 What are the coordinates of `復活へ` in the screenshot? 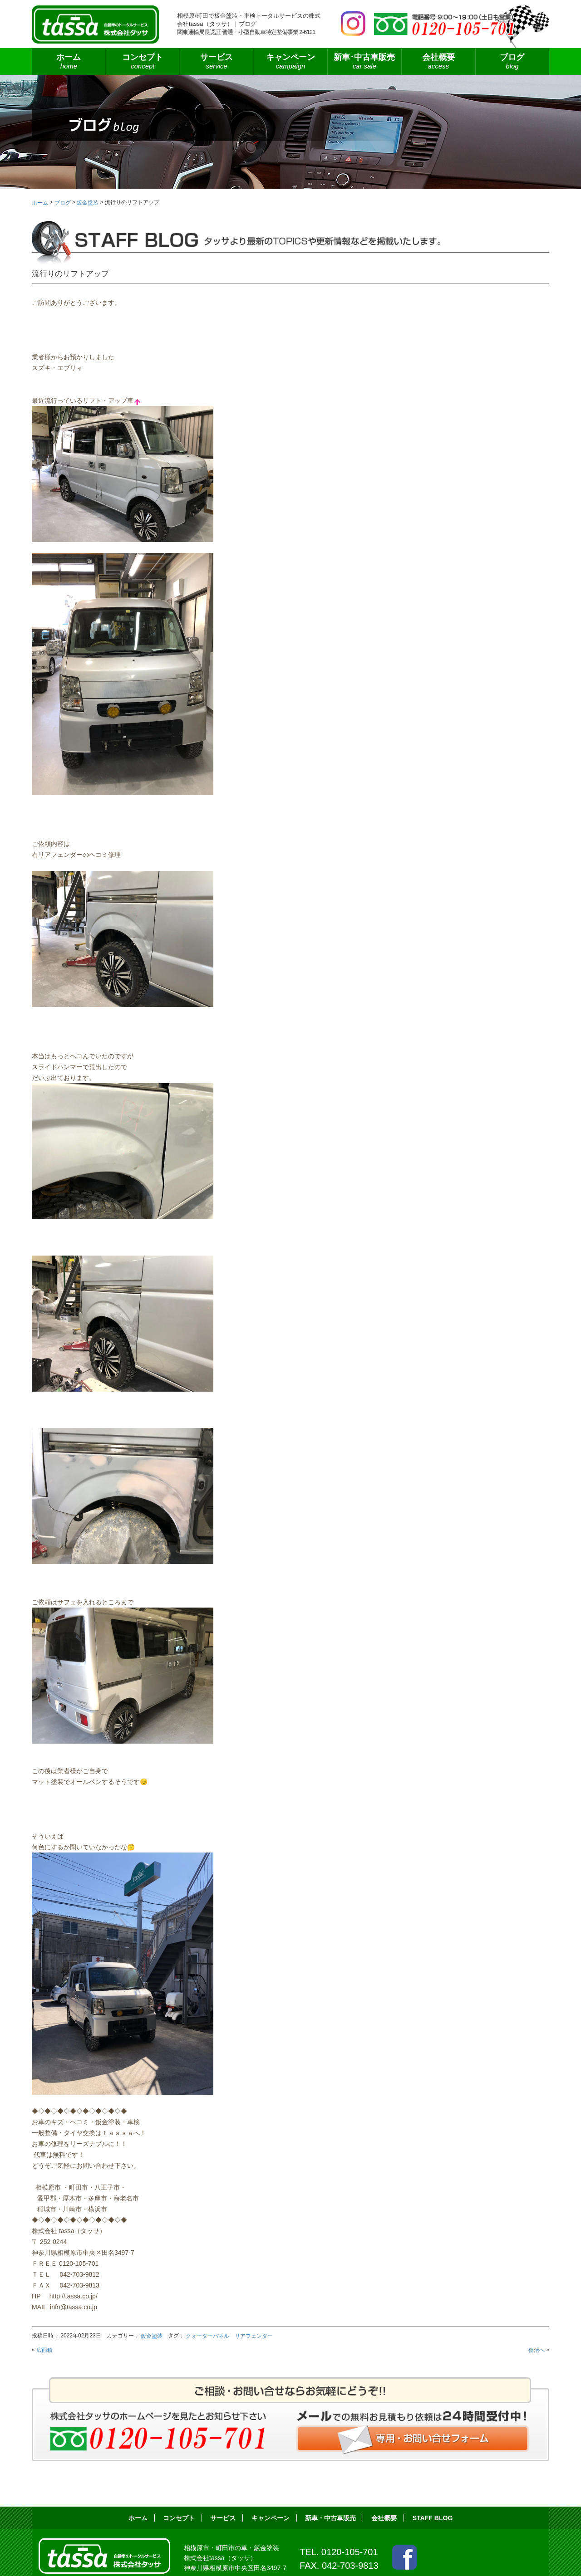 It's located at (536, 2350).